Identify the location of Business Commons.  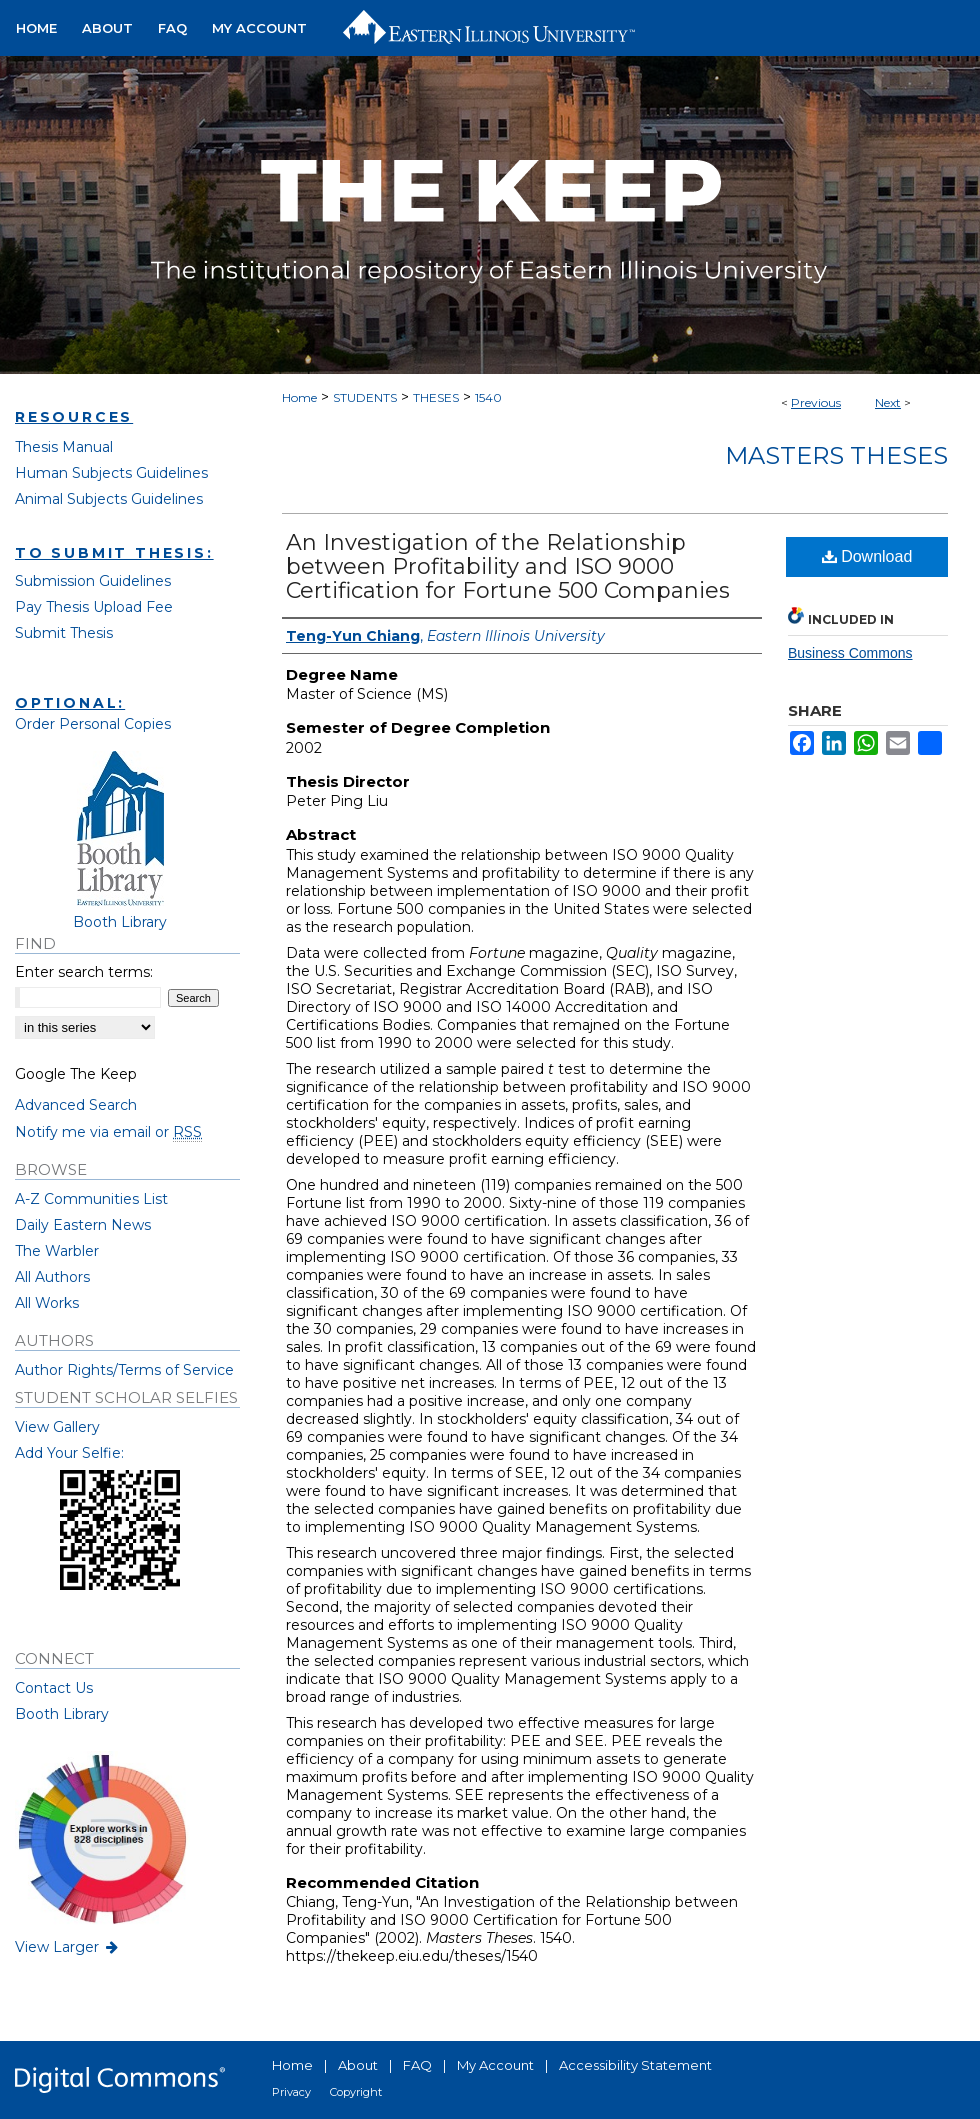
(850, 653).